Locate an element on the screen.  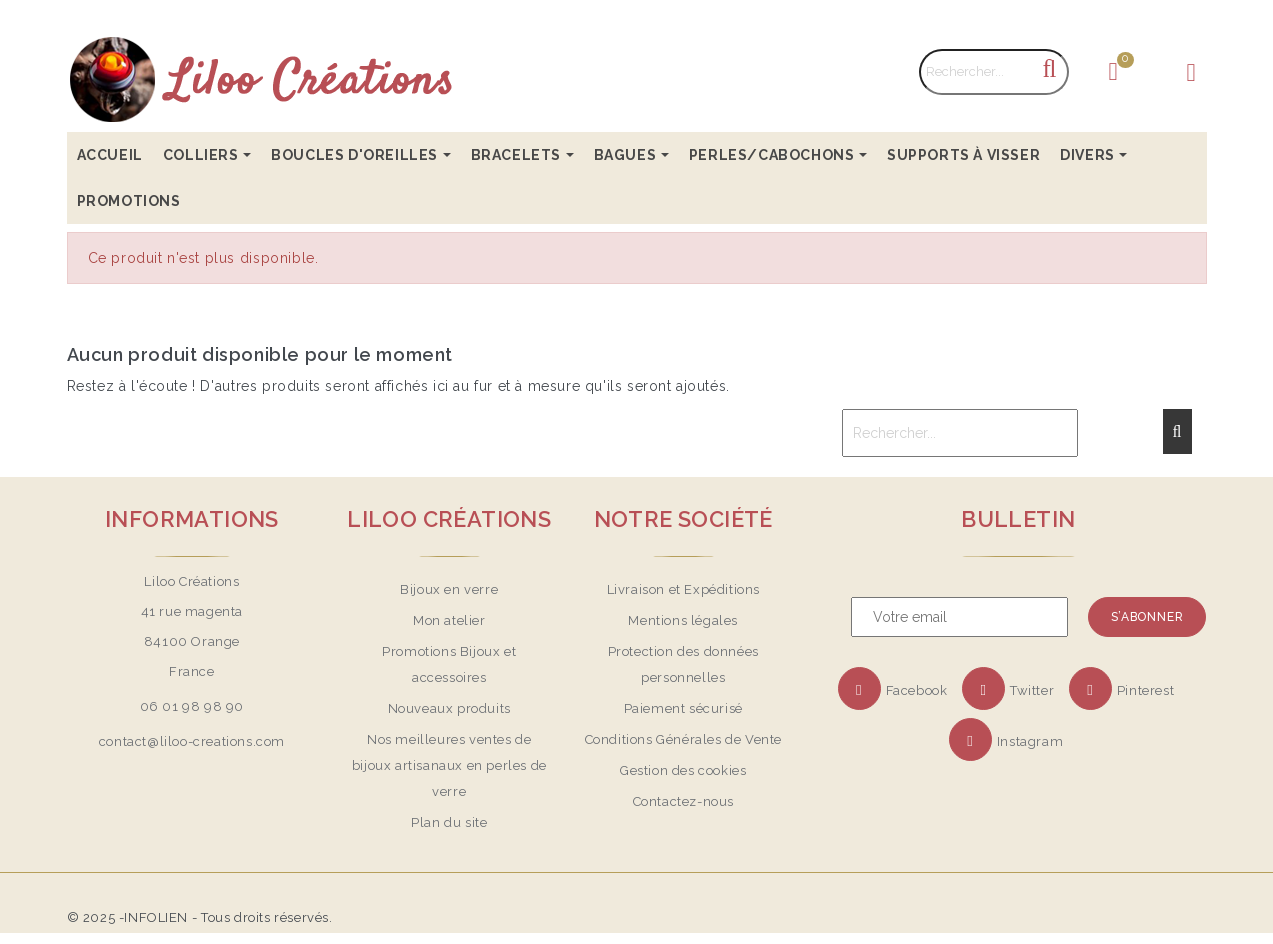
Gestion des cookies is located at coordinates (683, 770).